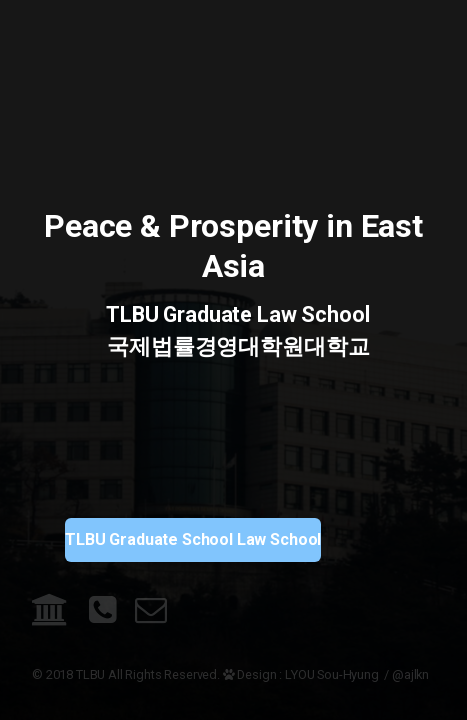 The height and width of the screenshot is (720, 467). What do you see at coordinates (234, 314) in the screenshot?
I see `TLBU Graduate Law School` at bounding box center [234, 314].